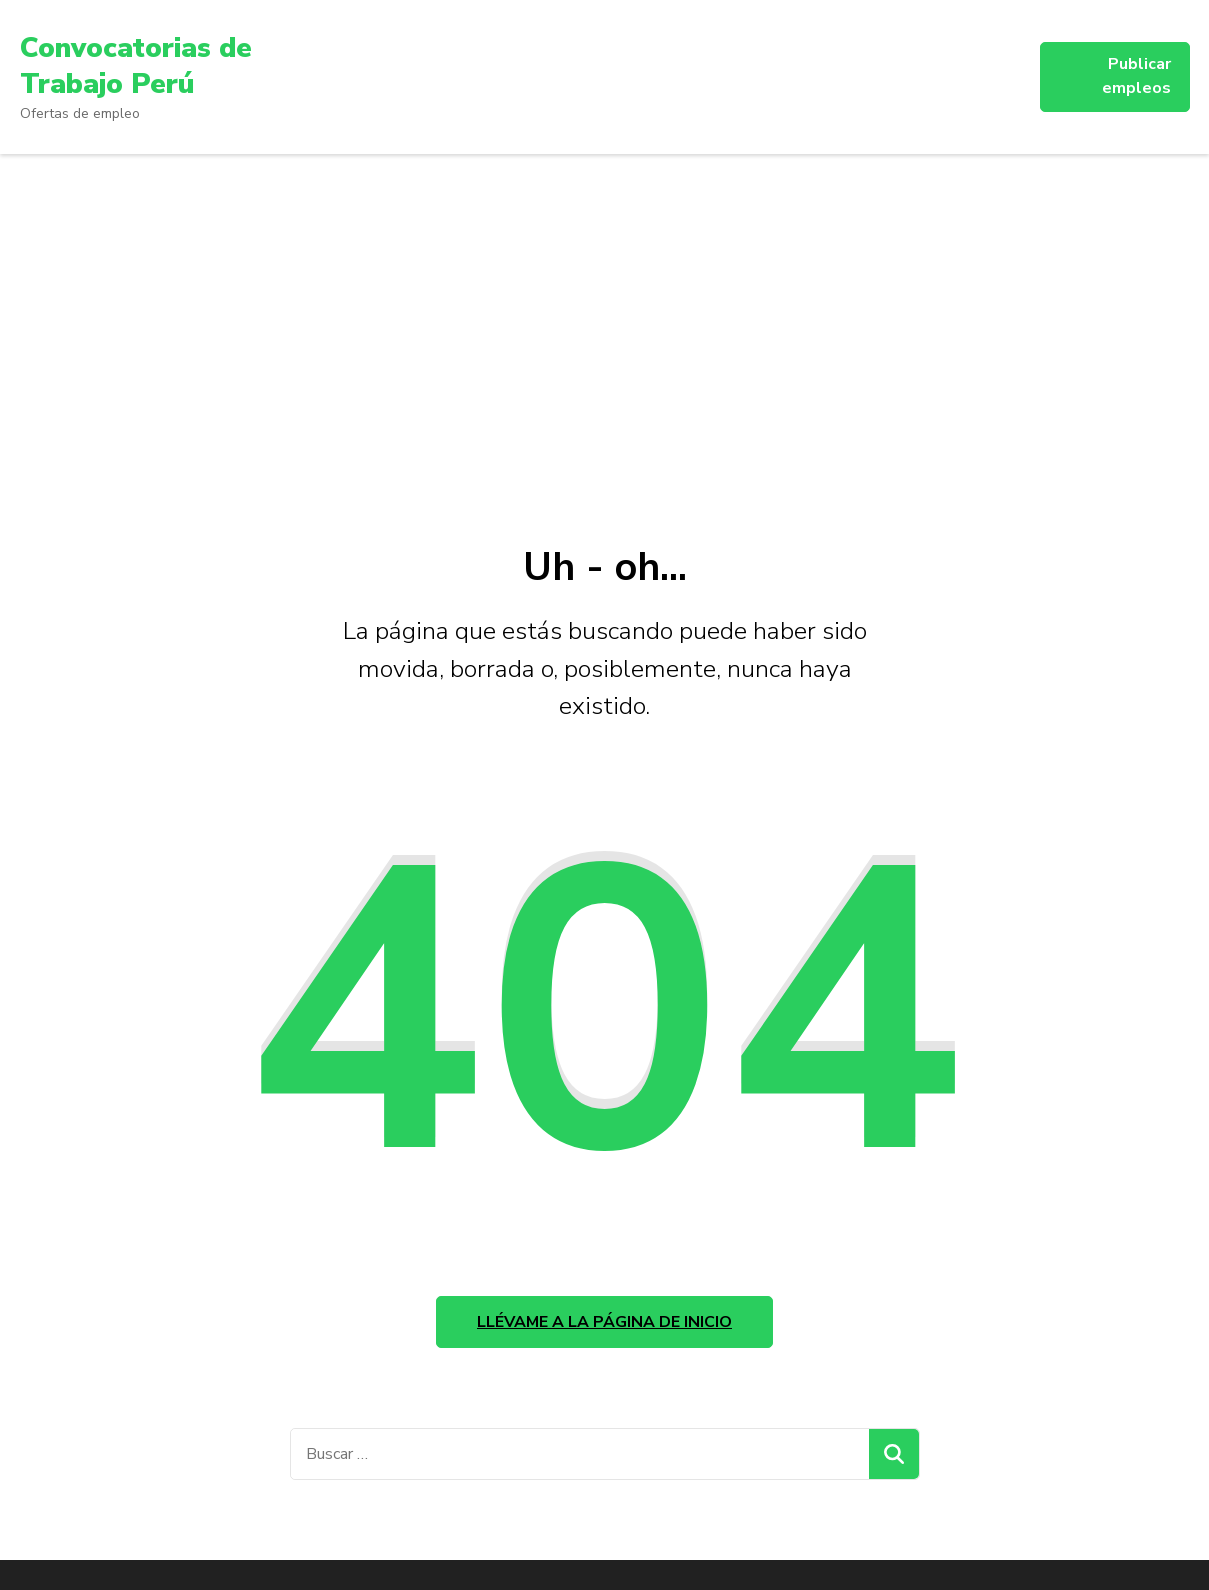 This screenshot has width=1209, height=1590. What do you see at coordinates (604, 1322) in the screenshot?
I see `Llévame a la página de inicio` at bounding box center [604, 1322].